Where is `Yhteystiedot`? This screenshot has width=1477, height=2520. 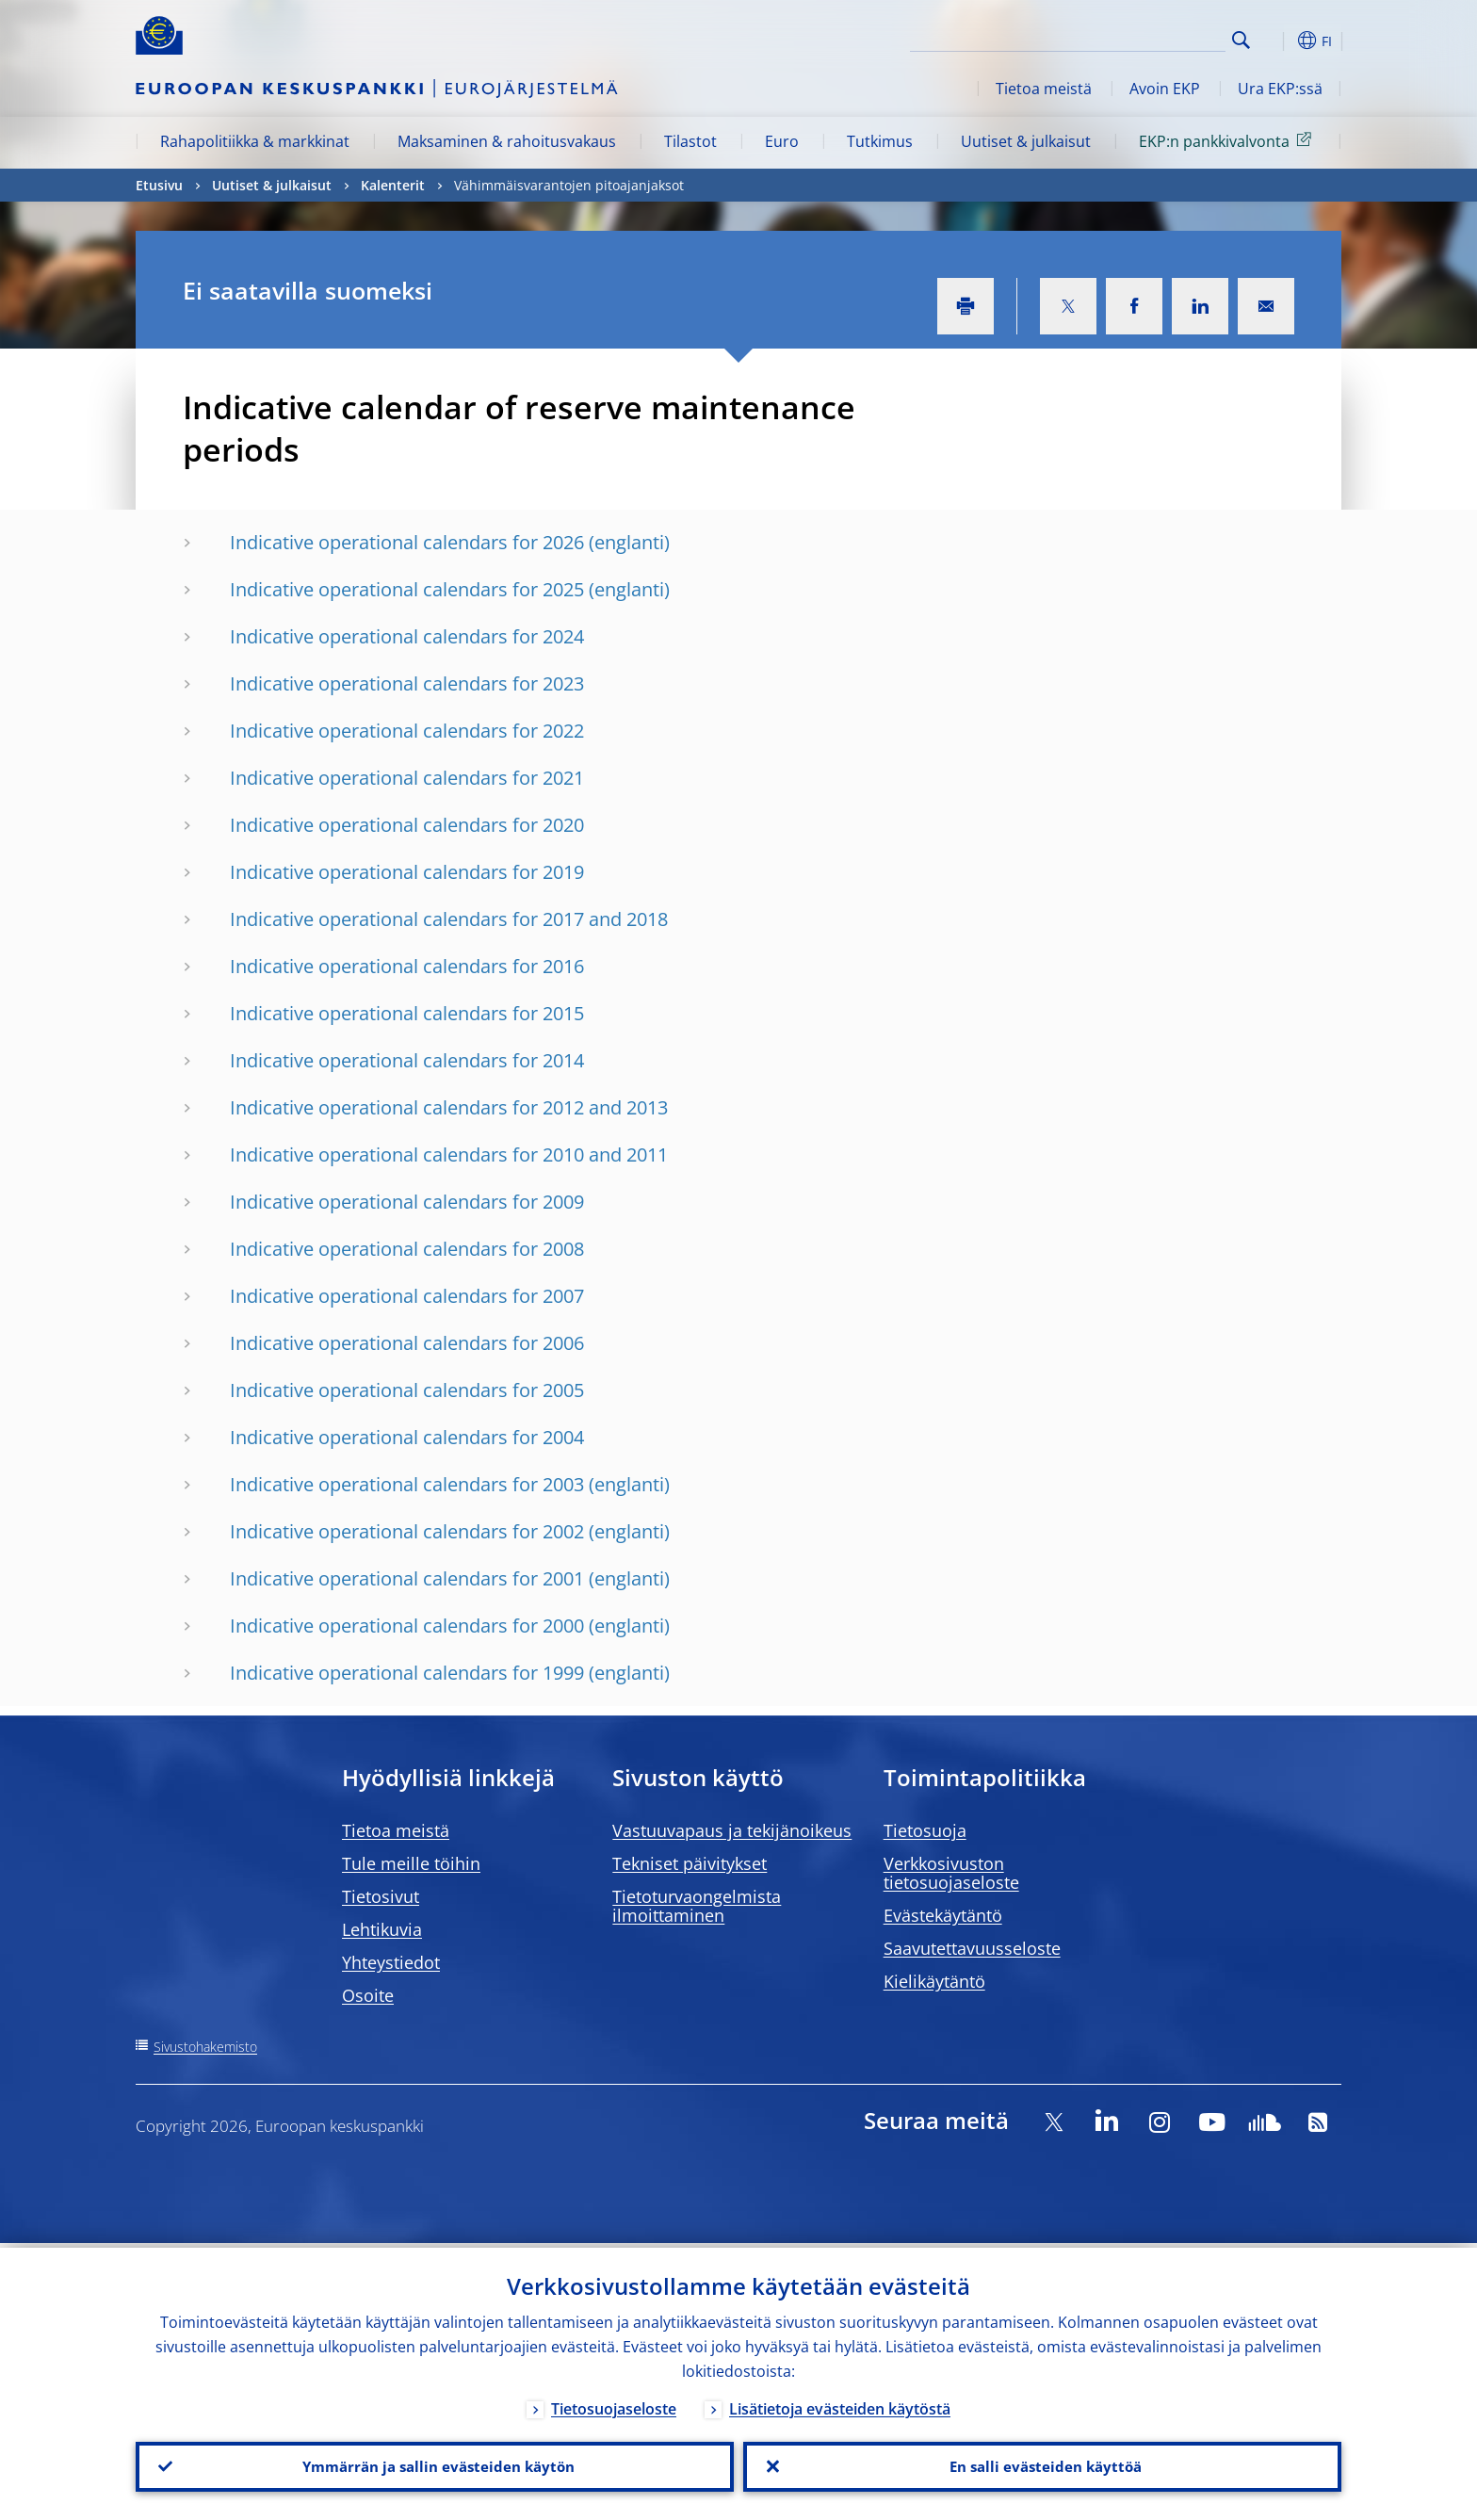 Yhteystiedot is located at coordinates (391, 1962).